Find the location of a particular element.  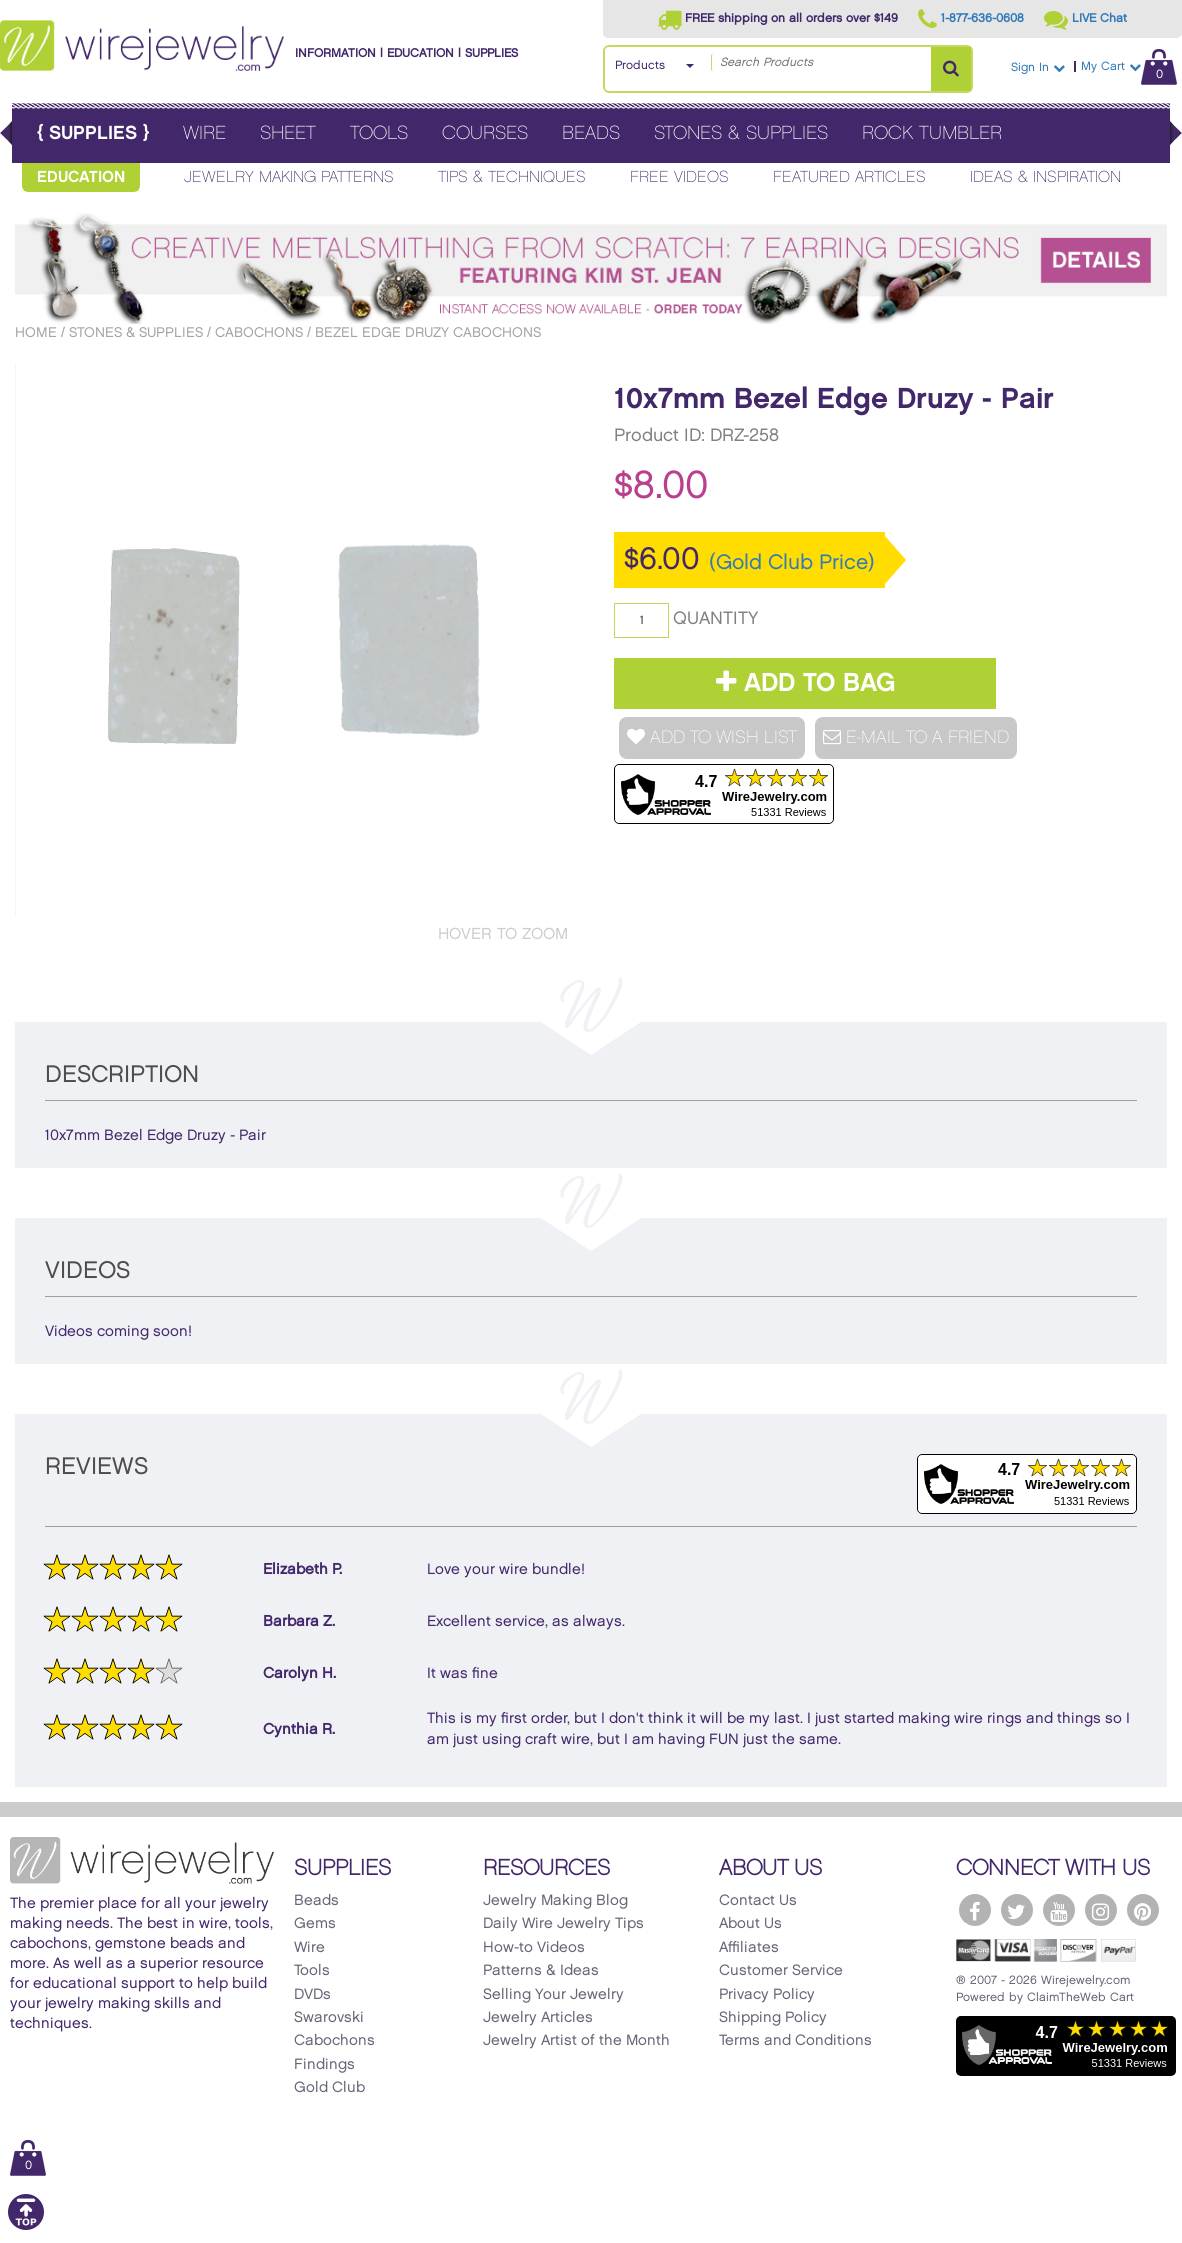

DVDs is located at coordinates (312, 1995).